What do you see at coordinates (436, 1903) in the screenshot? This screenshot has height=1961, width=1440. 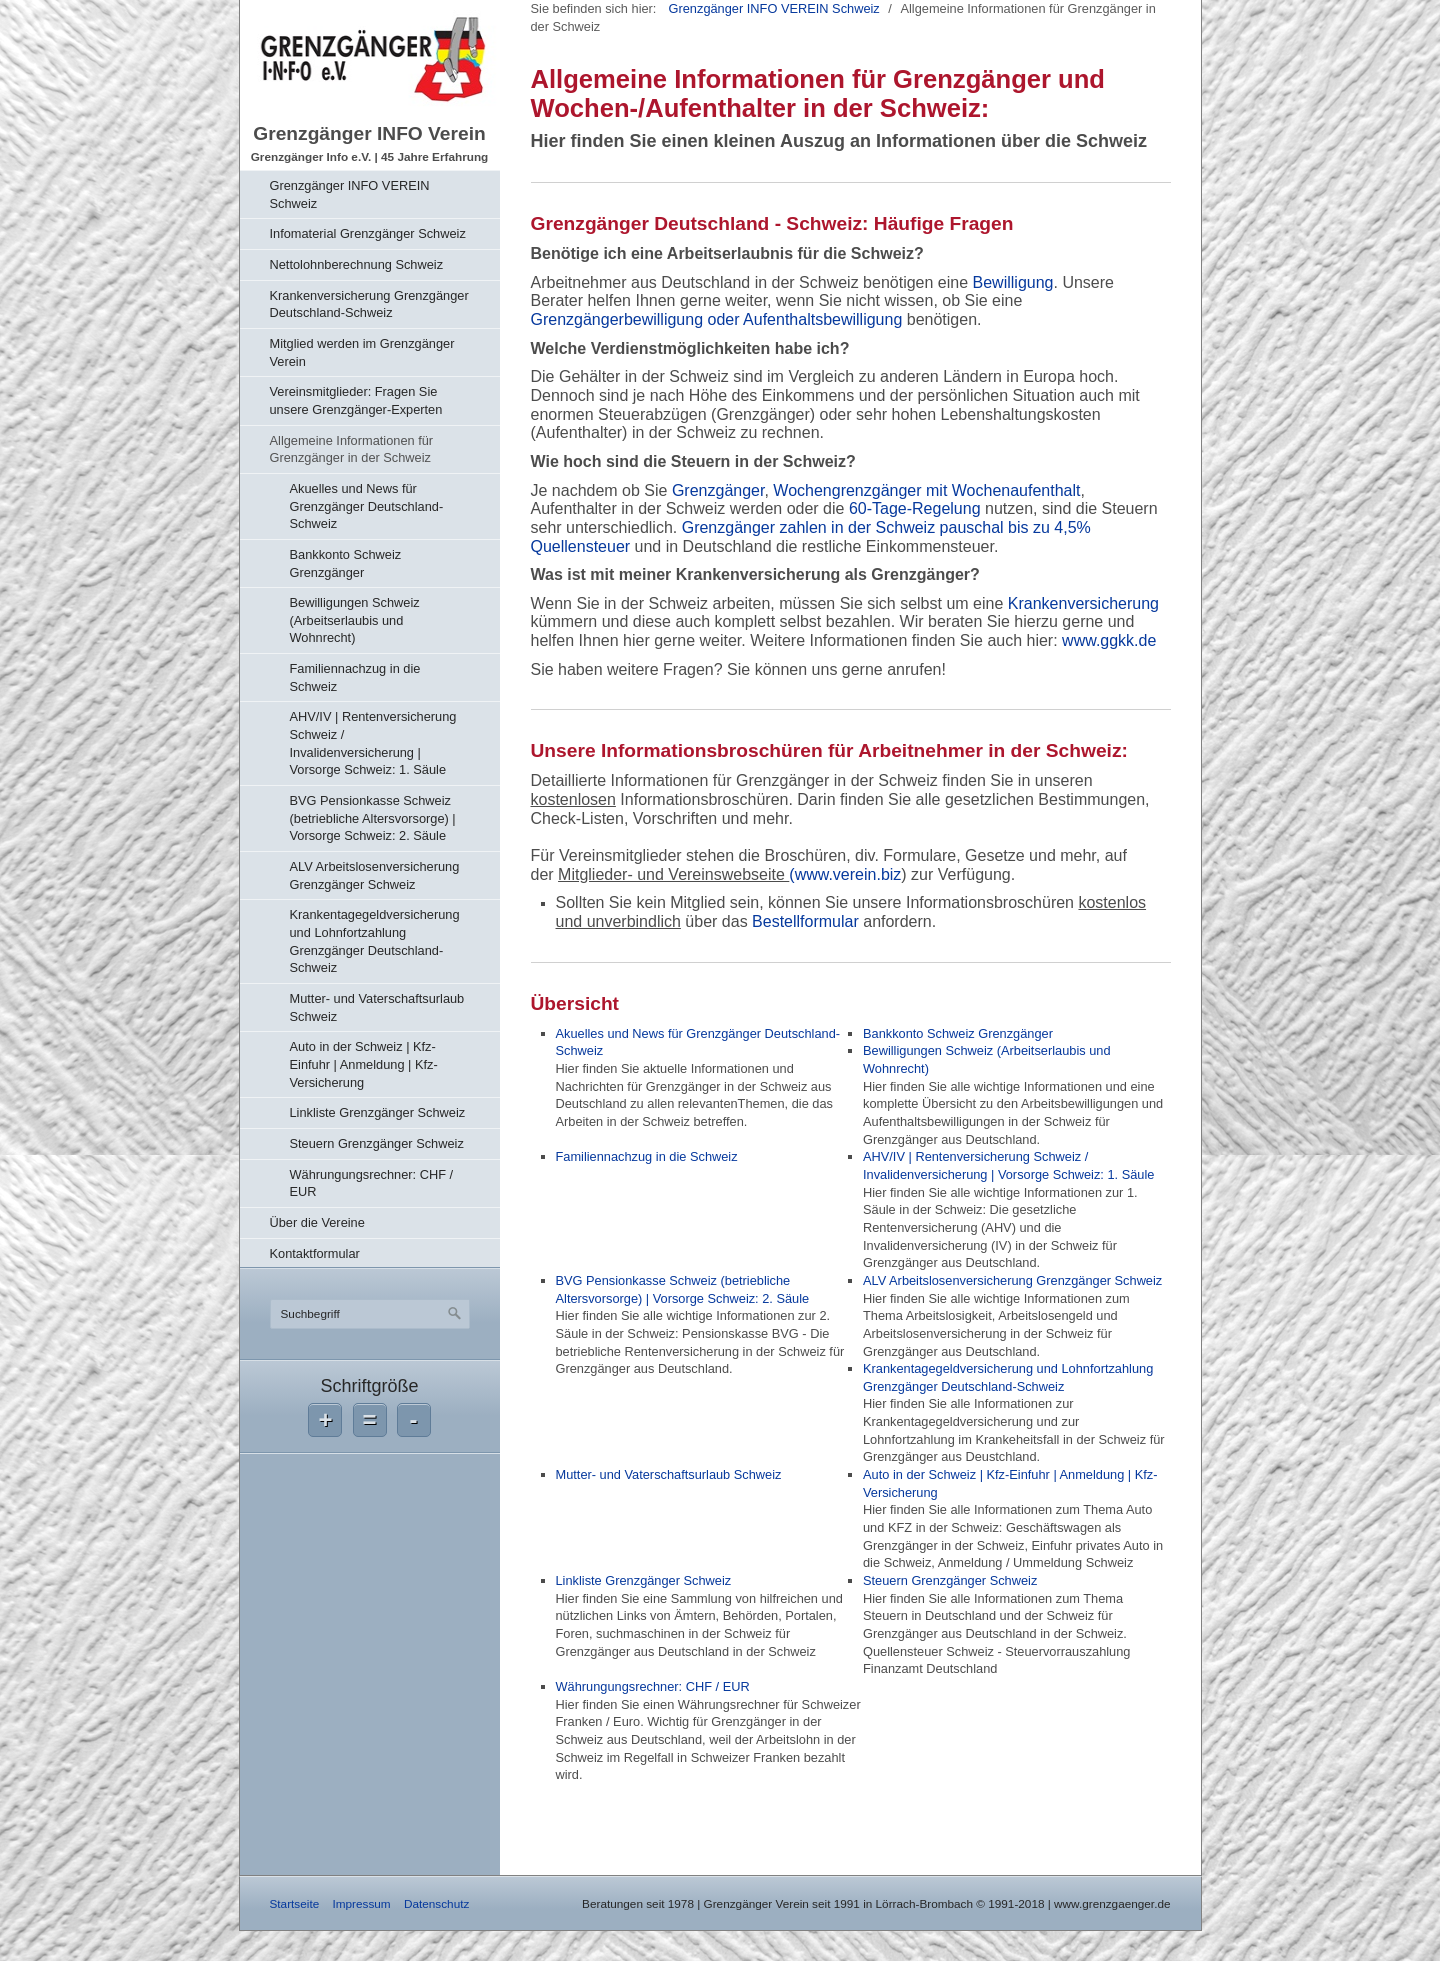 I see `Datenschutz` at bounding box center [436, 1903].